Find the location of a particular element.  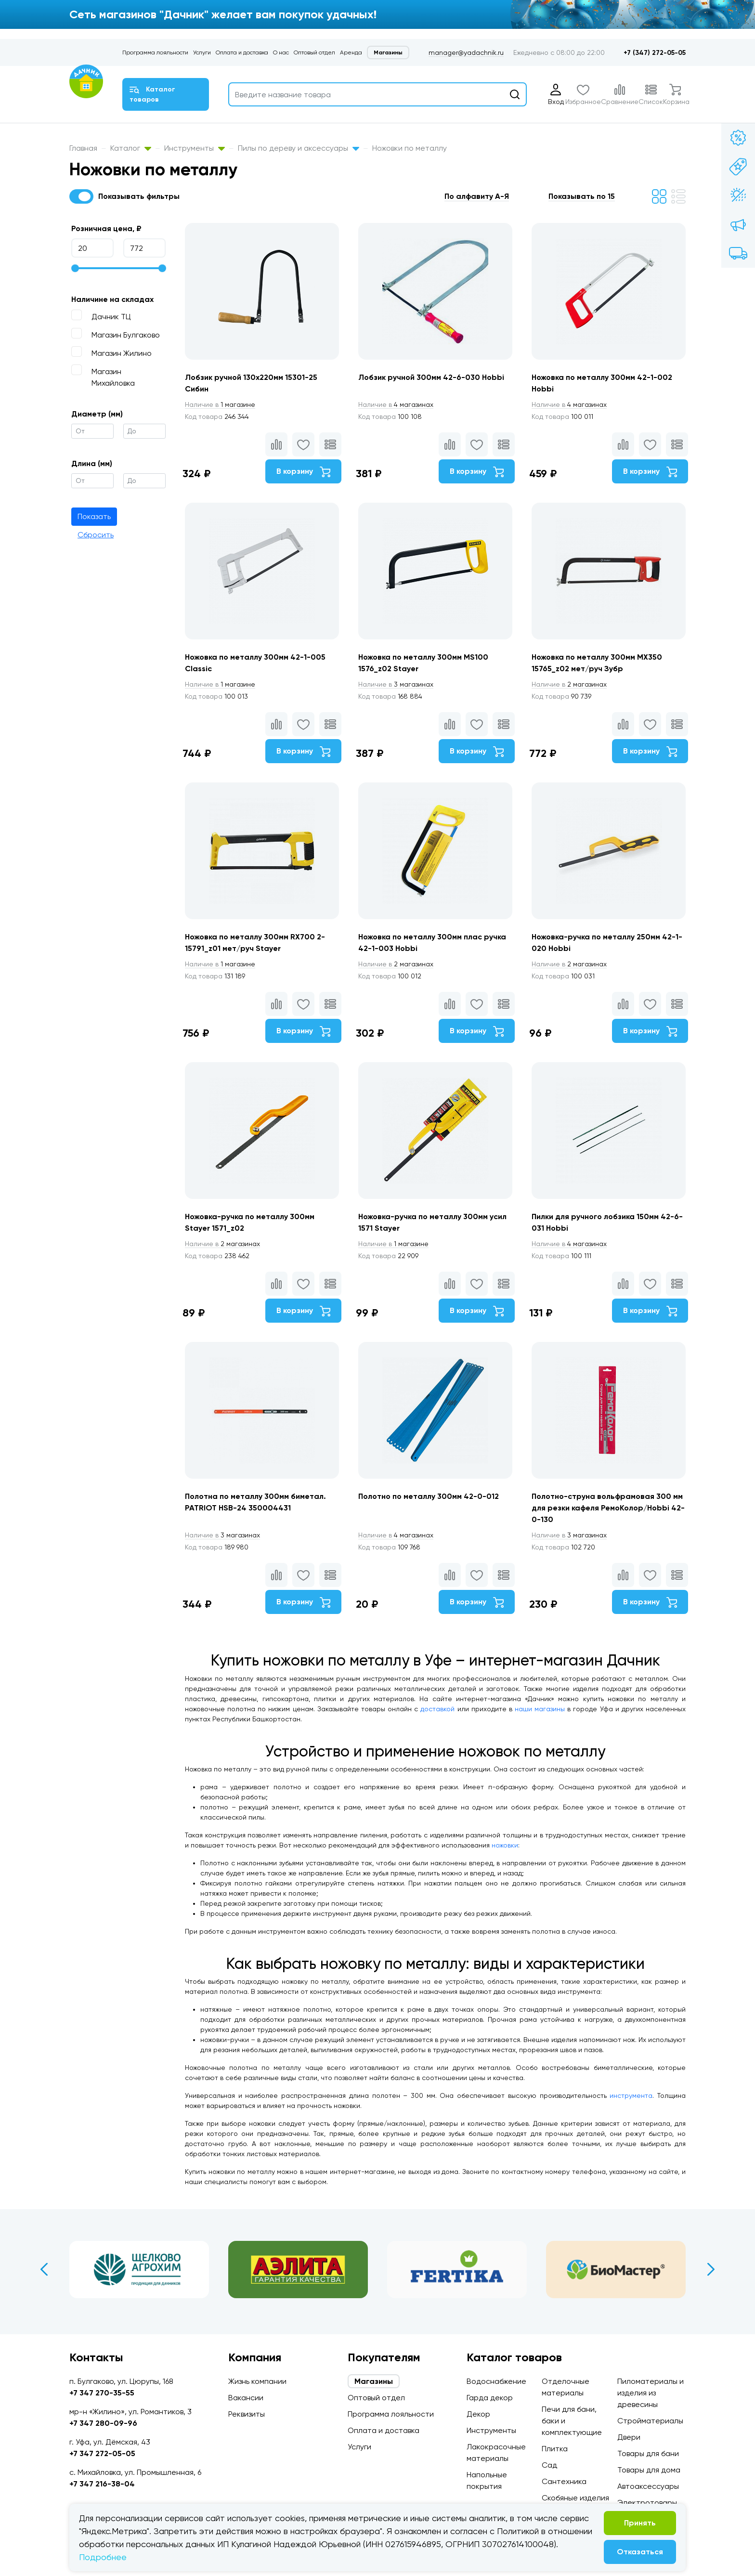

Лобзик ручной 300мм 42-6-030 Hobbi is located at coordinates (431, 377).